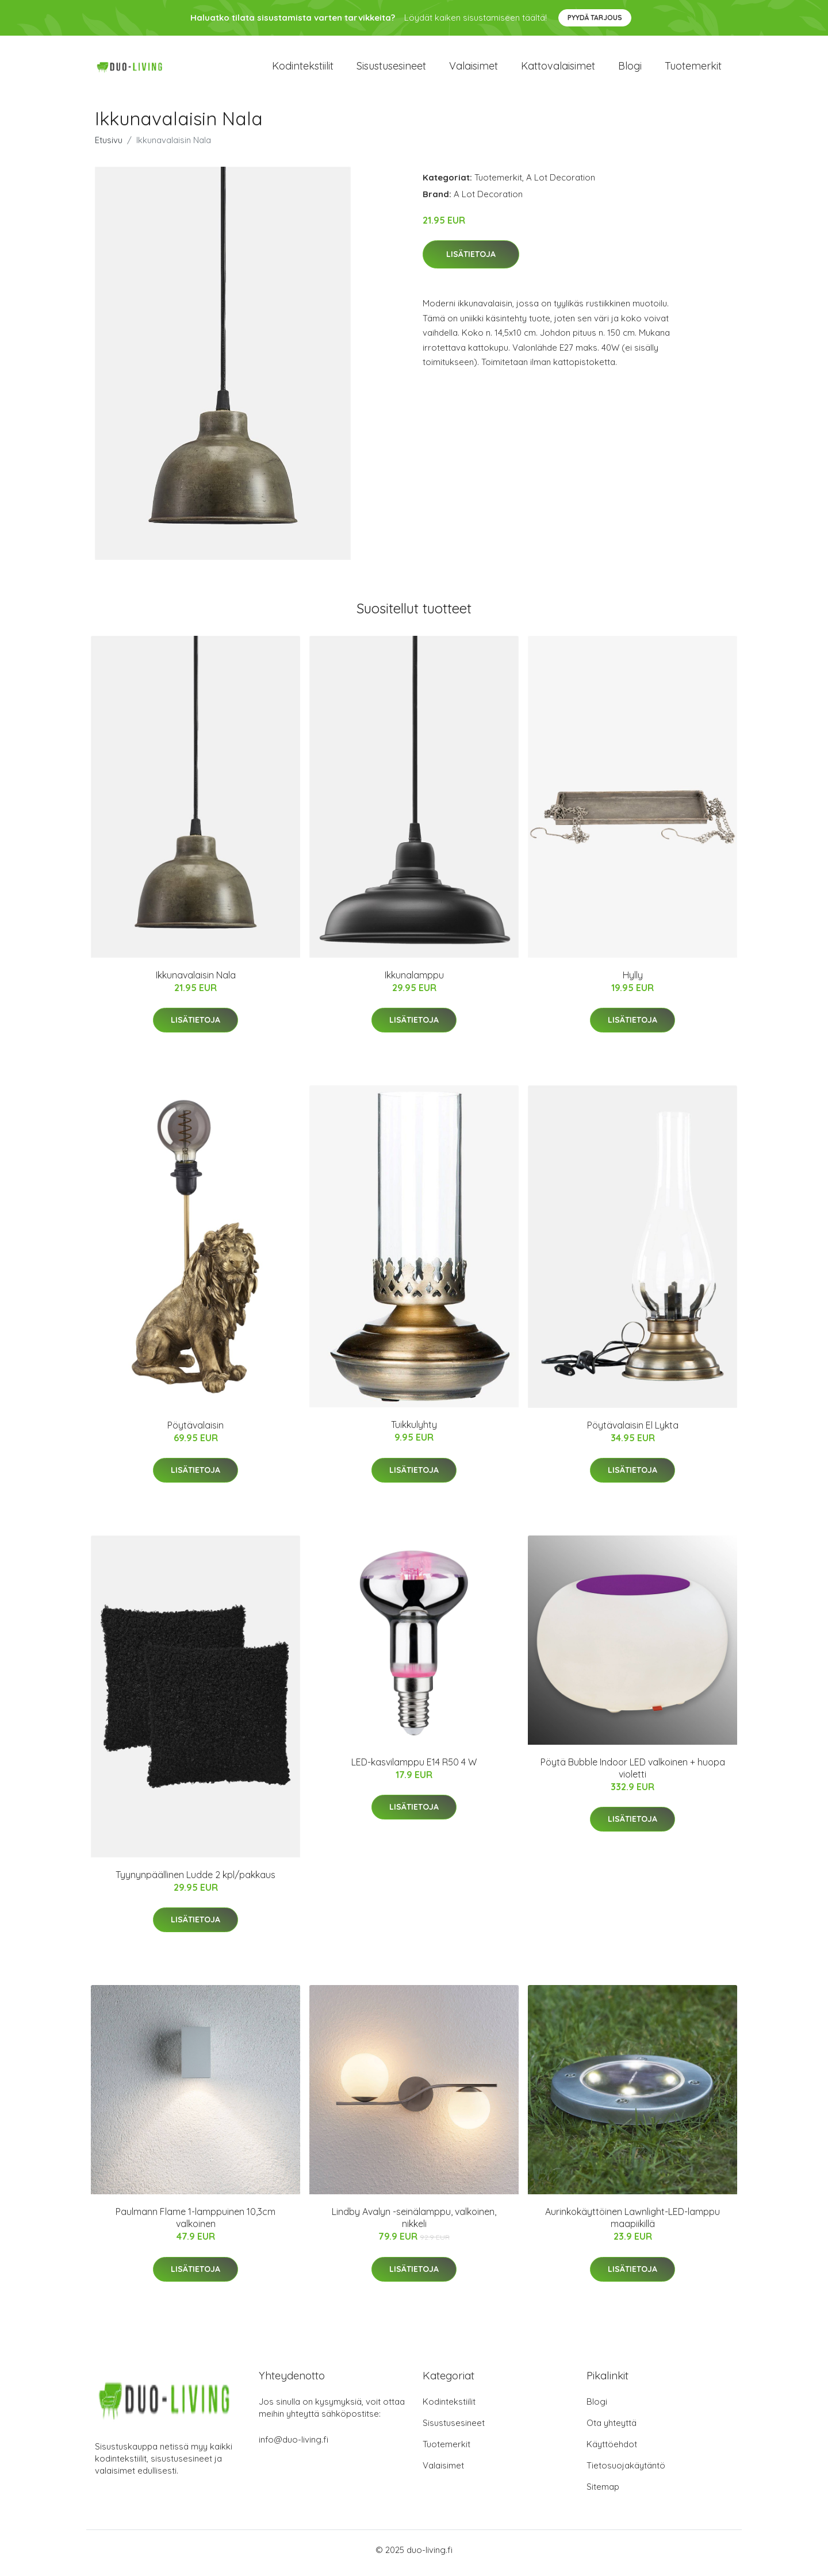 Image resolution: width=828 pixels, height=2576 pixels. I want to click on Valaisimet, so click(473, 68).